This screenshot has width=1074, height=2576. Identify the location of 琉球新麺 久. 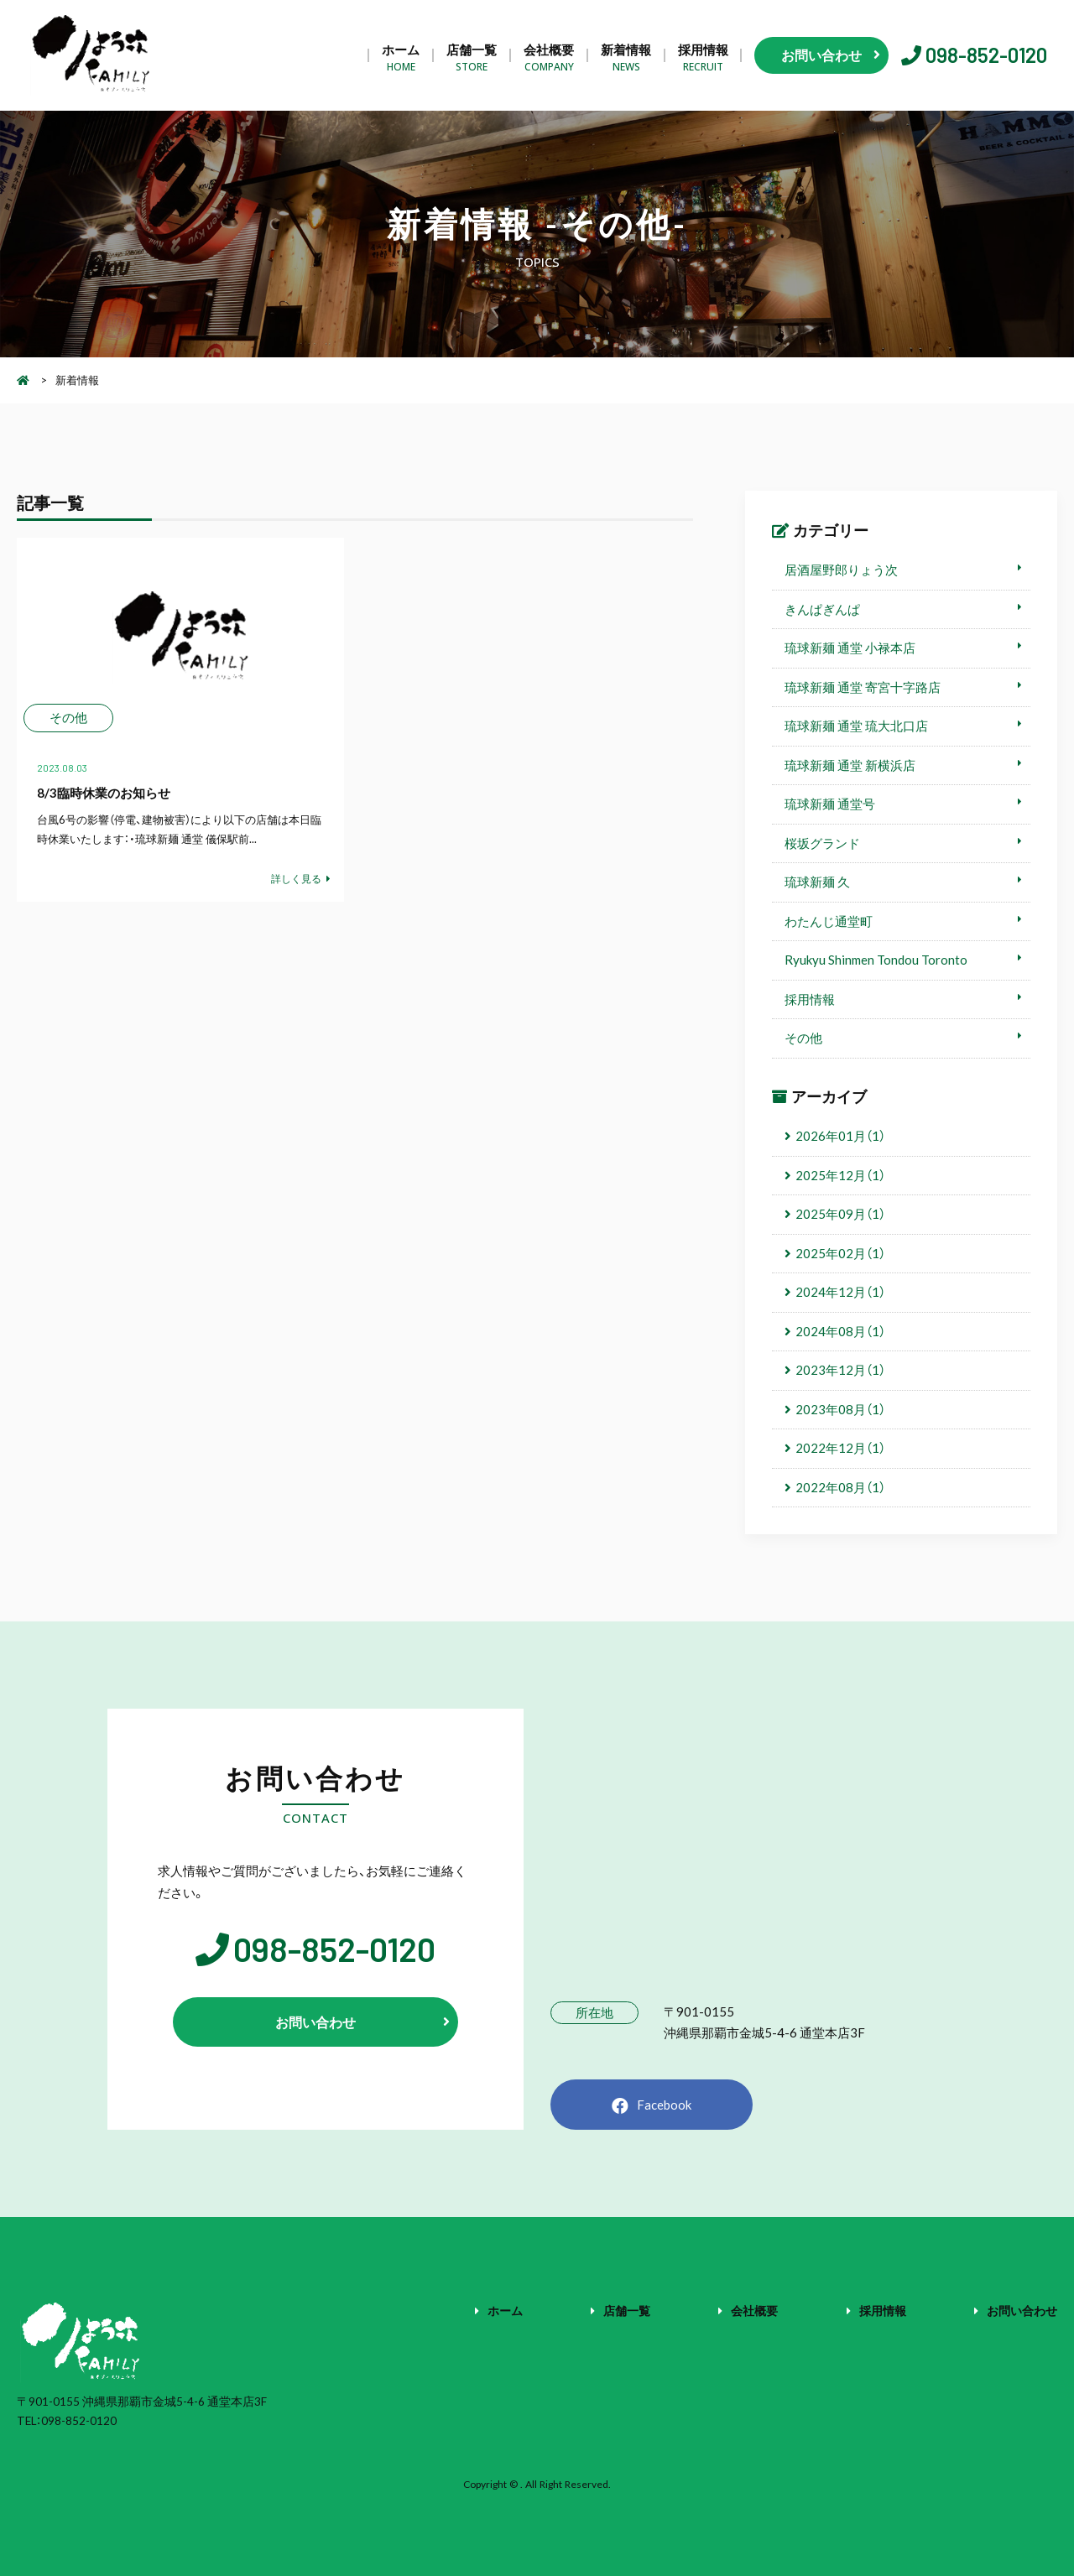
(817, 881).